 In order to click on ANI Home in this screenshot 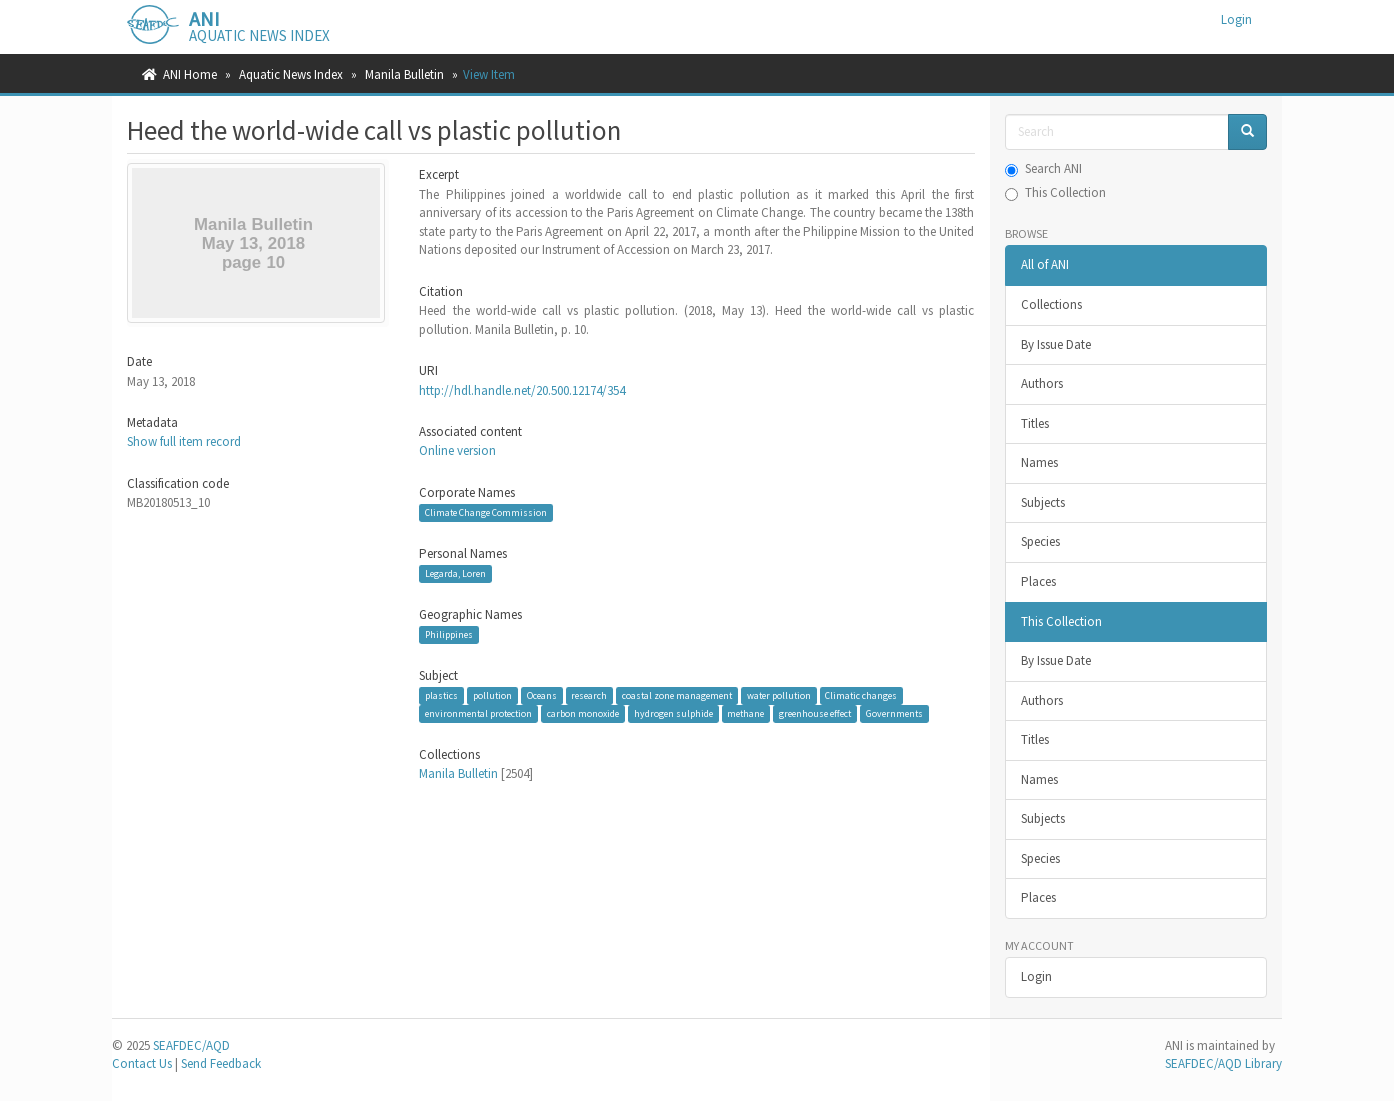, I will do `click(190, 74)`.